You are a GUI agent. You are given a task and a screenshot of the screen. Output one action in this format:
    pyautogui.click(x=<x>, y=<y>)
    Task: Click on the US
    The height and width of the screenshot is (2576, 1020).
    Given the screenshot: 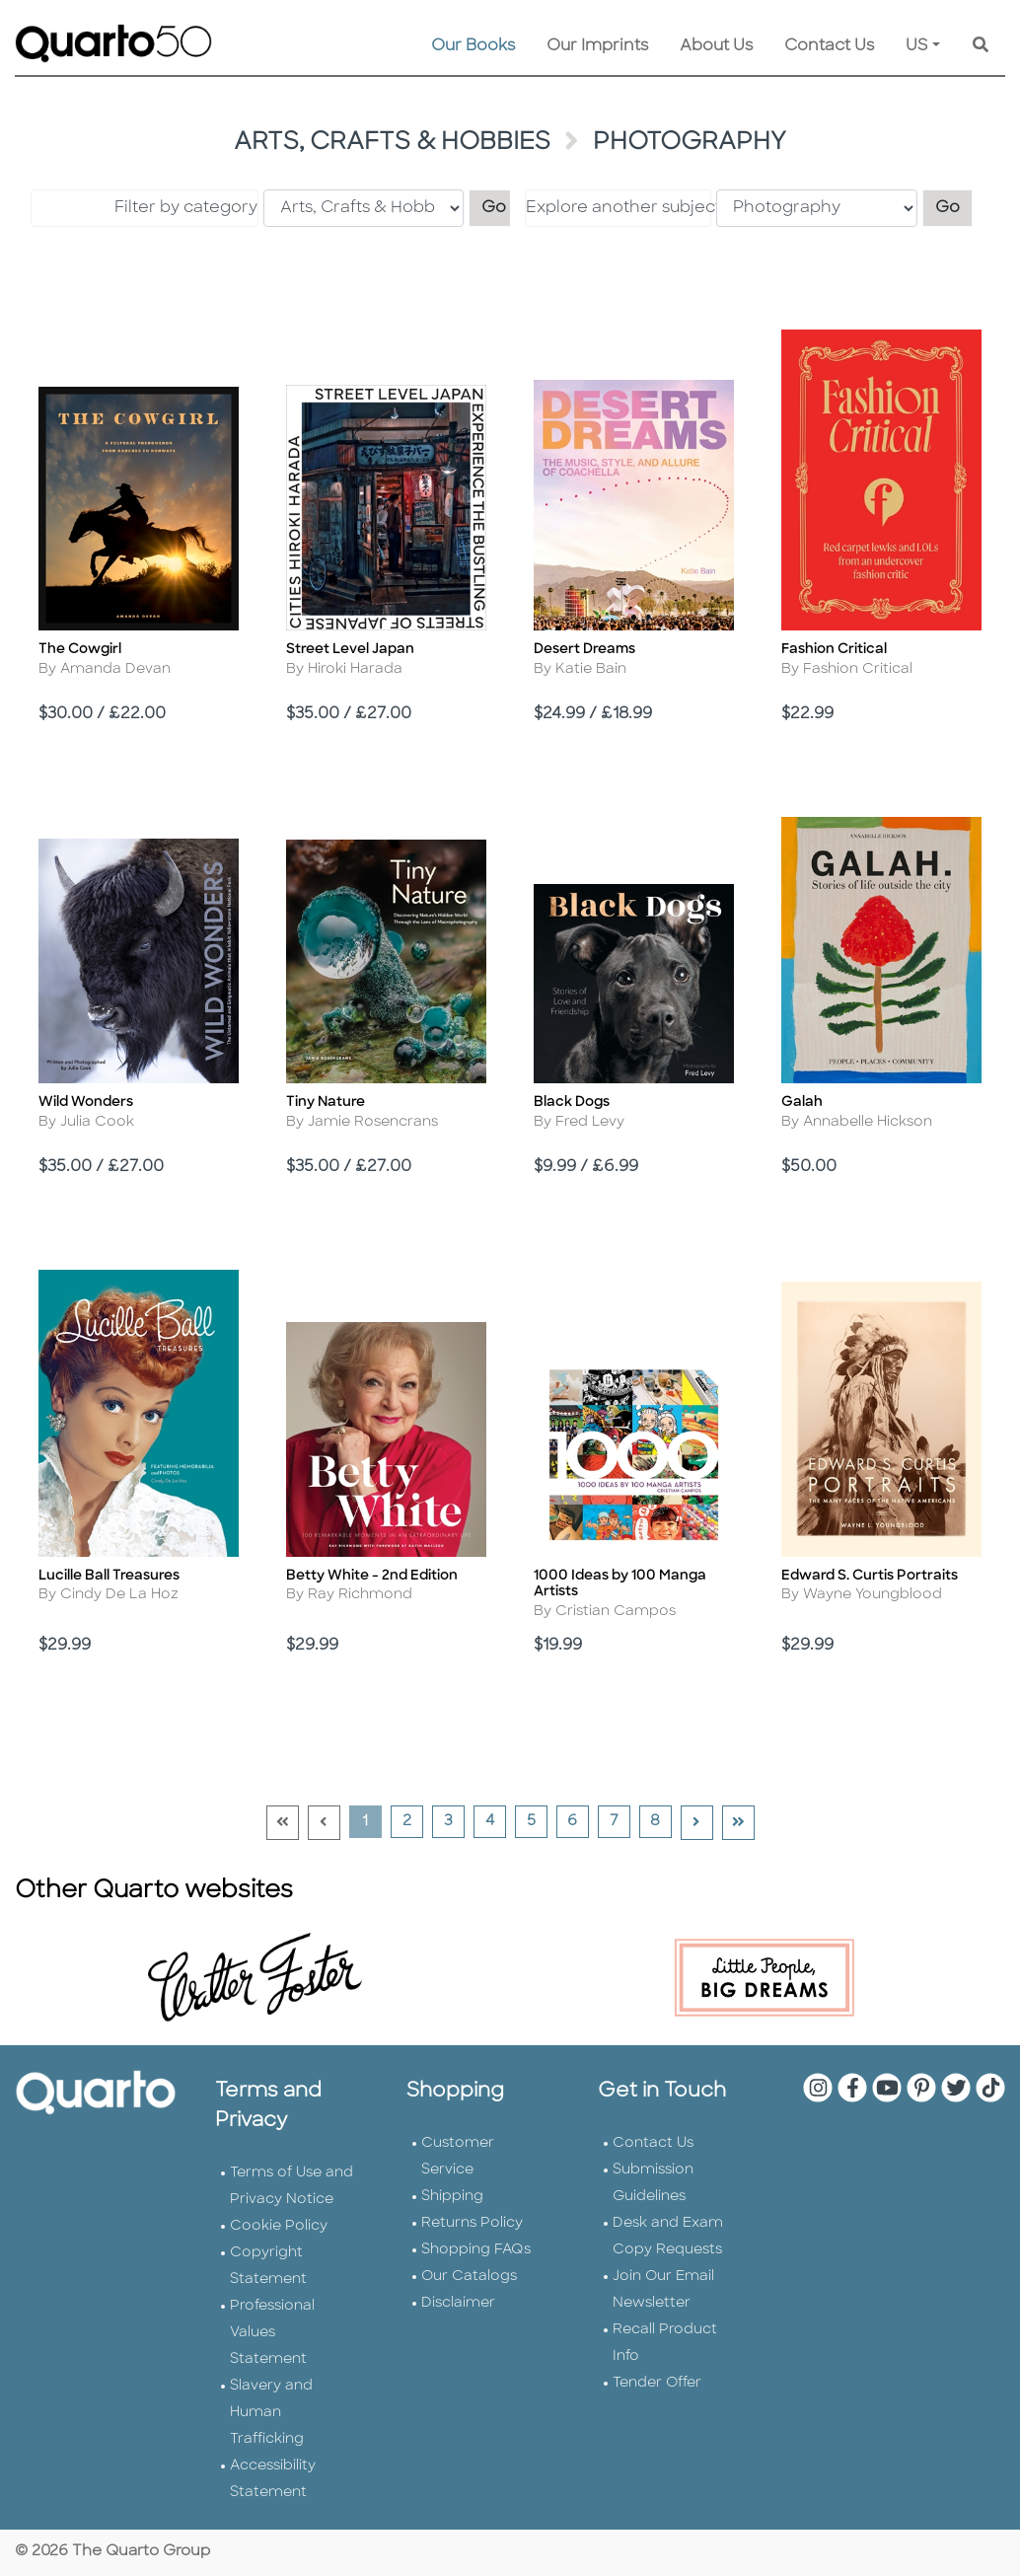 What is the action you would take?
    pyautogui.click(x=917, y=46)
    